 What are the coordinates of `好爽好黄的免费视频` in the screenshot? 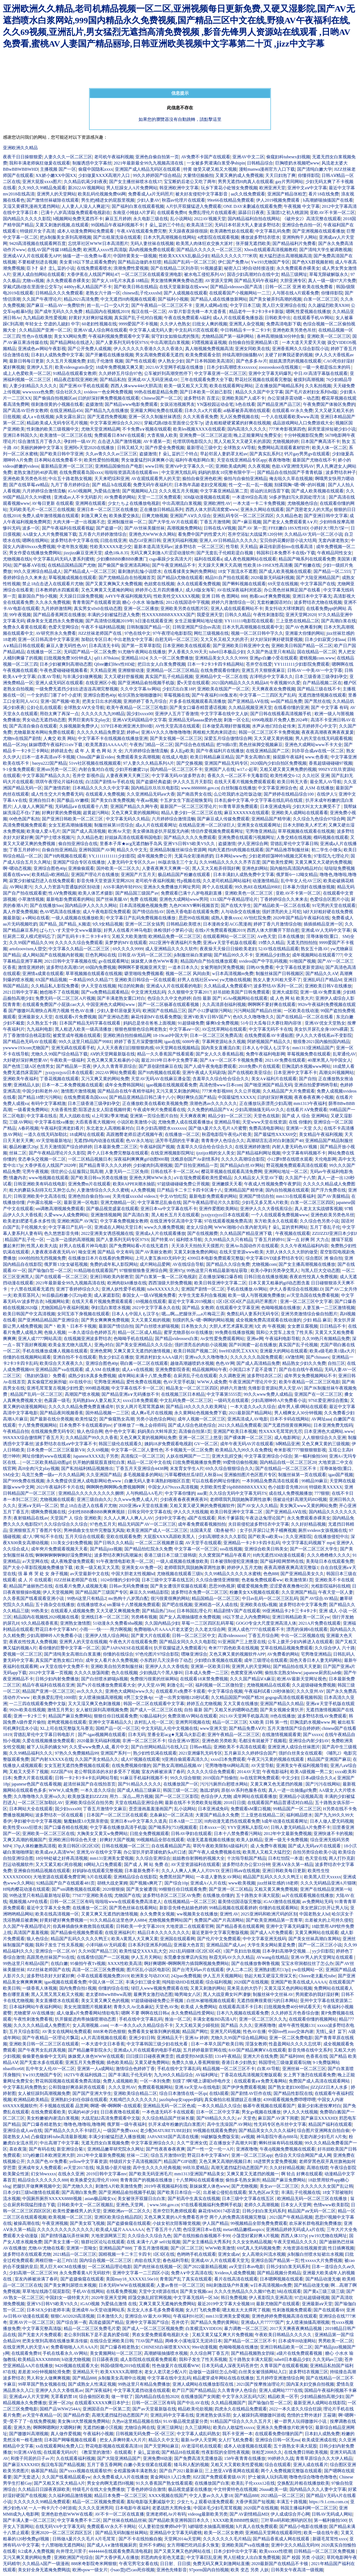 It's located at (61, 812).